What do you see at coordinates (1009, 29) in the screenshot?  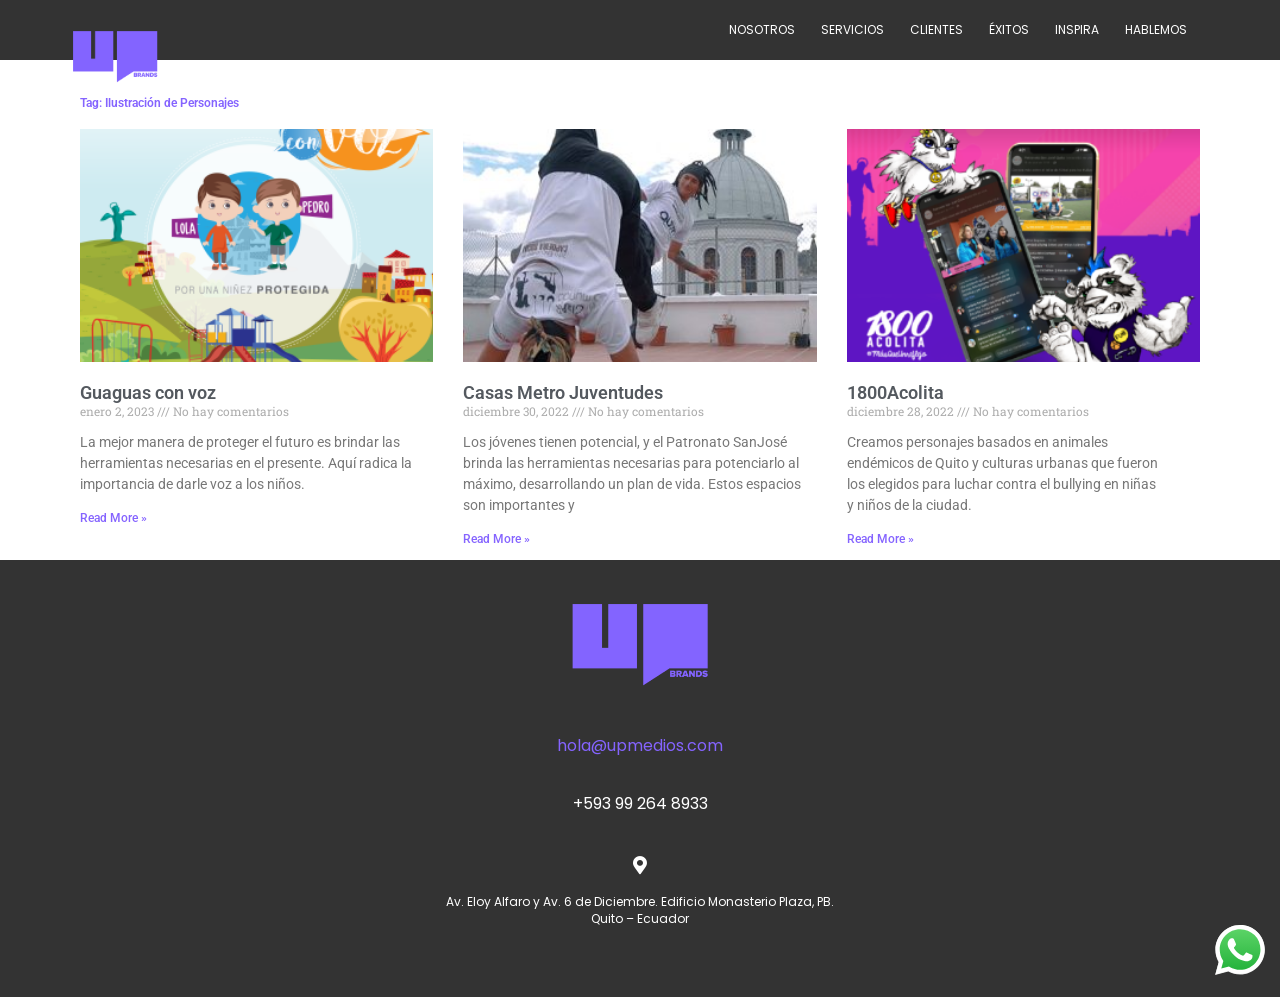 I see `ÉXITOS` at bounding box center [1009, 29].